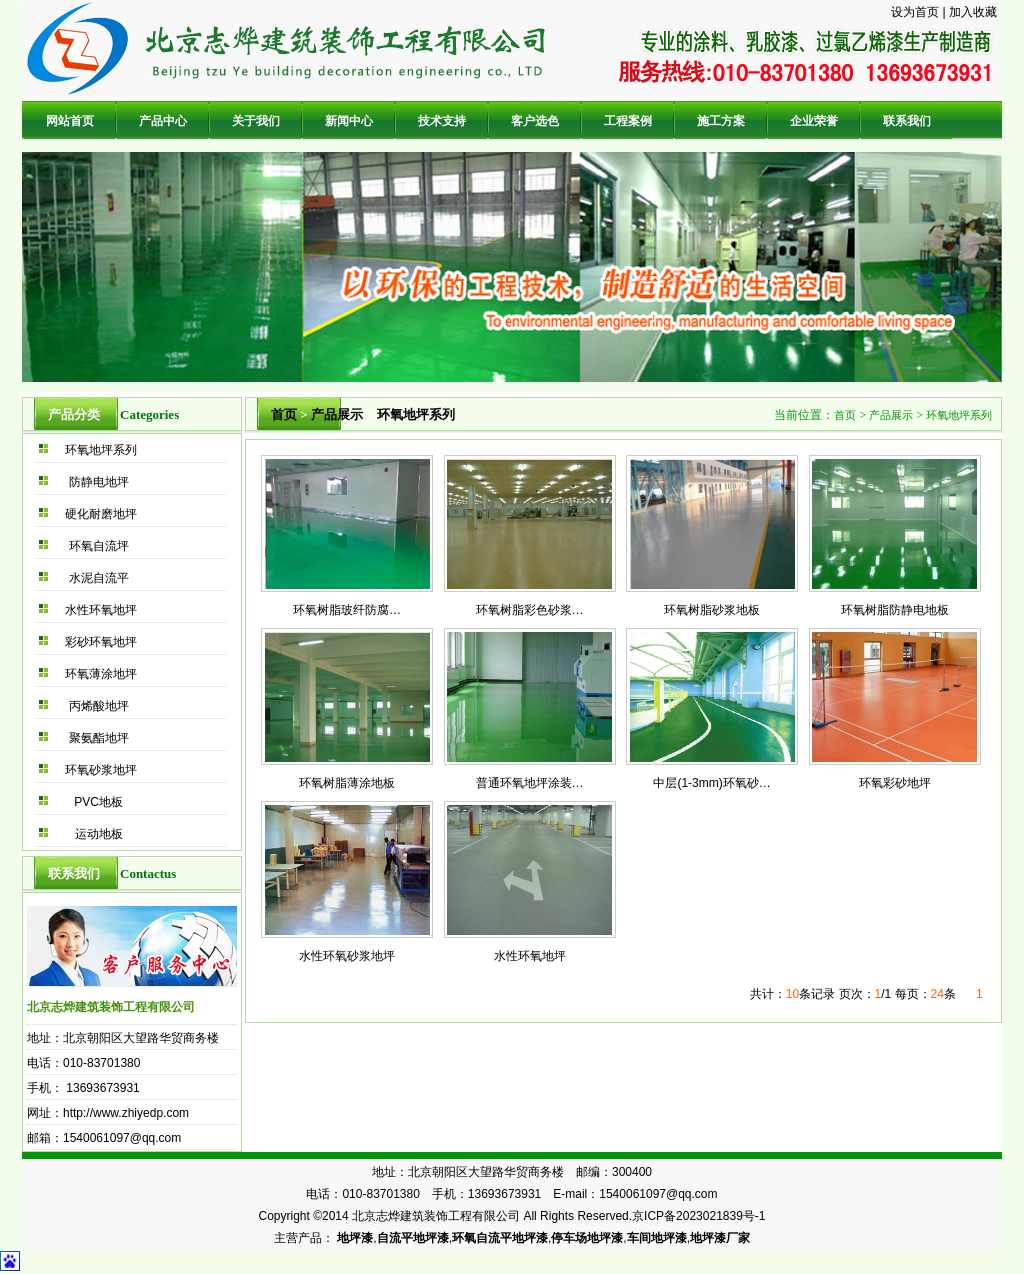  Describe the element at coordinates (347, 956) in the screenshot. I see `水性环氧砂浆地坪` at that location.